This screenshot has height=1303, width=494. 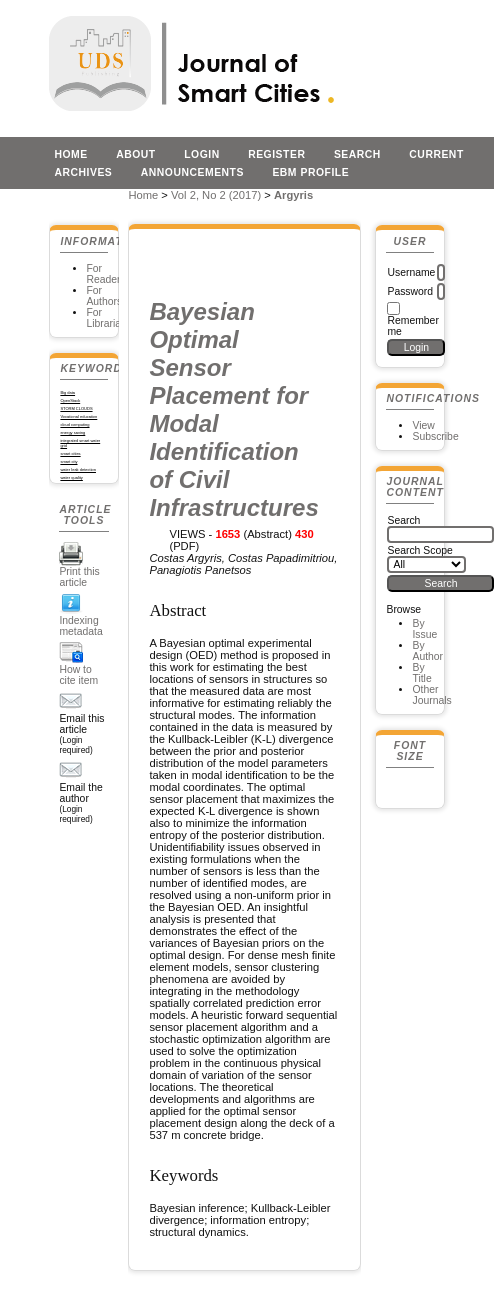 What do you see at coordinates (83, 172) in the screenshot?
I see `Archives` at bounding box center [83, 172].